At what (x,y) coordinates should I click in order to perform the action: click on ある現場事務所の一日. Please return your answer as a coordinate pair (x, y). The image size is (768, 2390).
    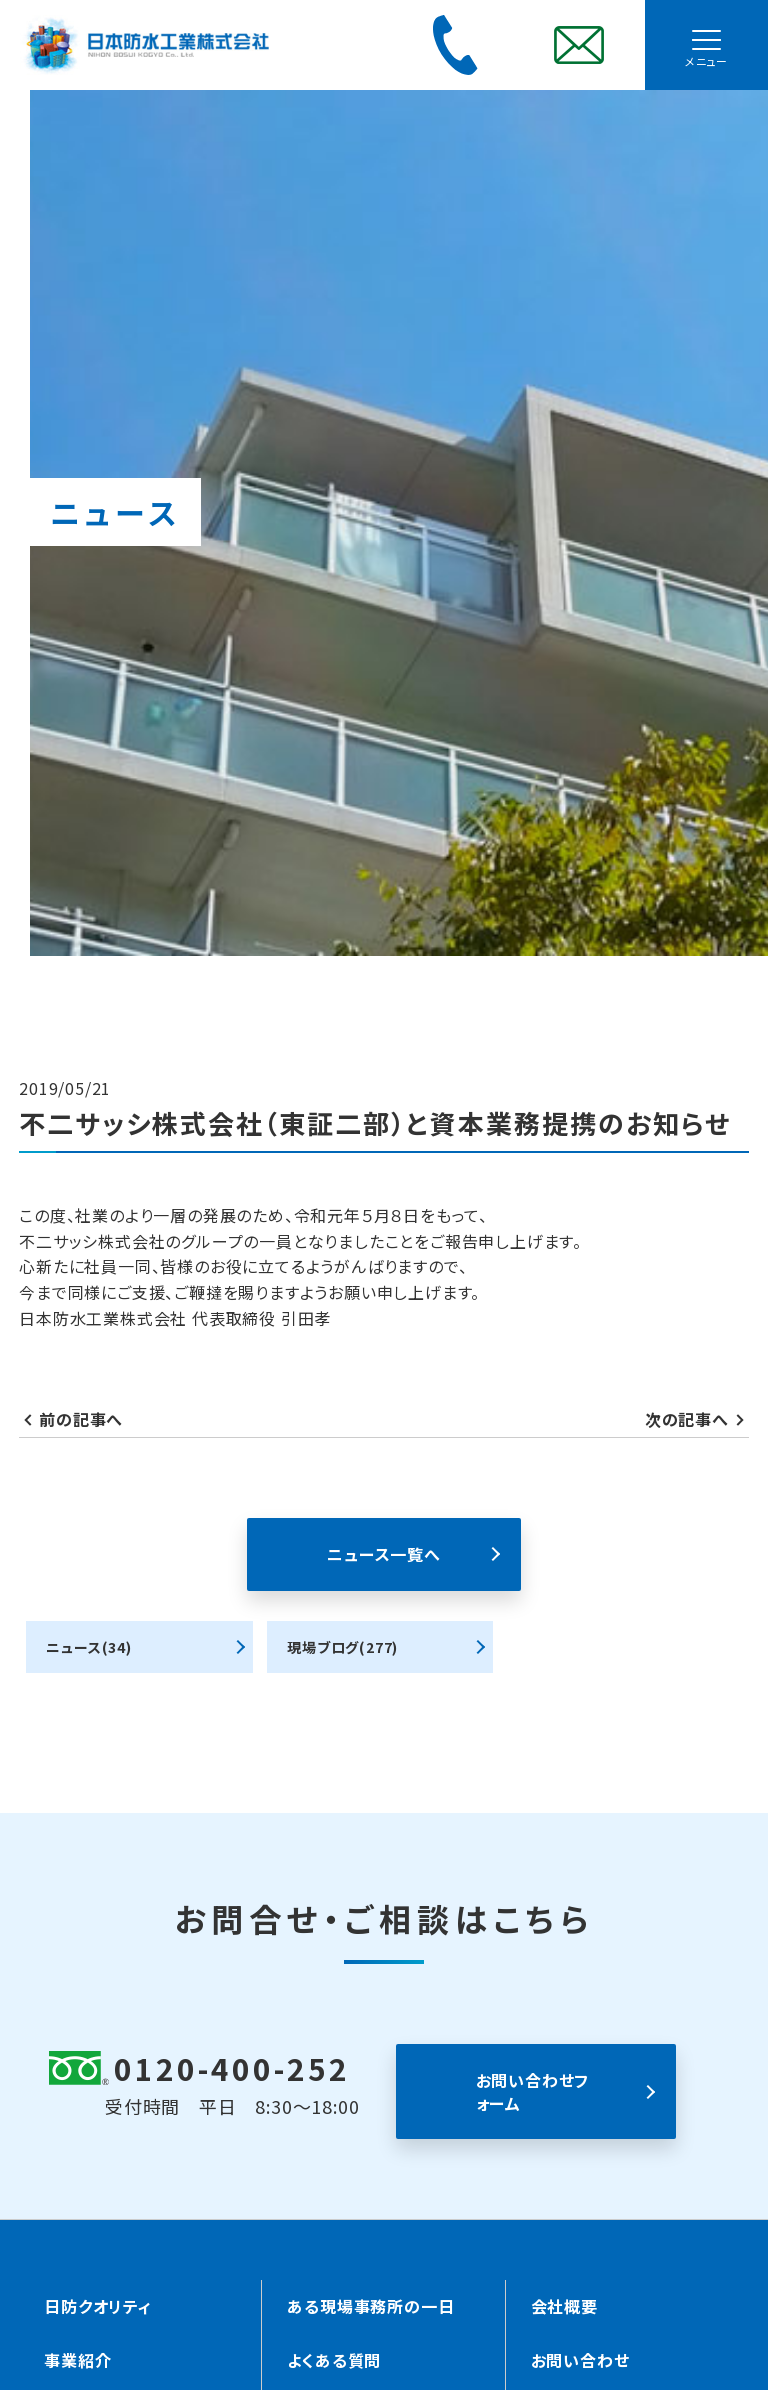
    Looking at the image, I should click on (370, 2306).